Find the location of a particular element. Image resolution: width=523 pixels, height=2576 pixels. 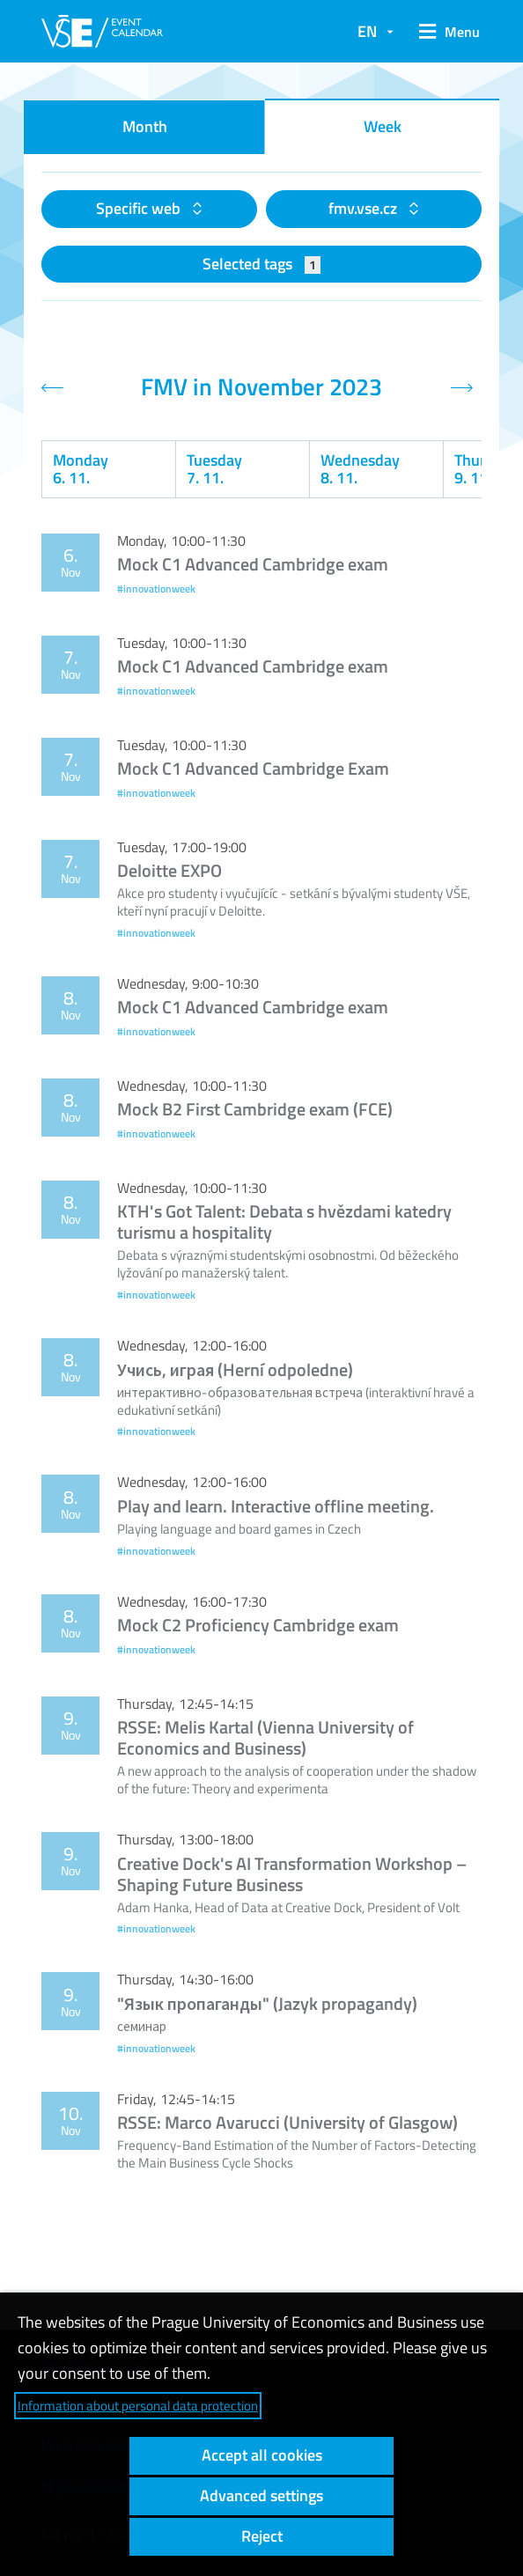

Week is located at coordinates (382, 126).